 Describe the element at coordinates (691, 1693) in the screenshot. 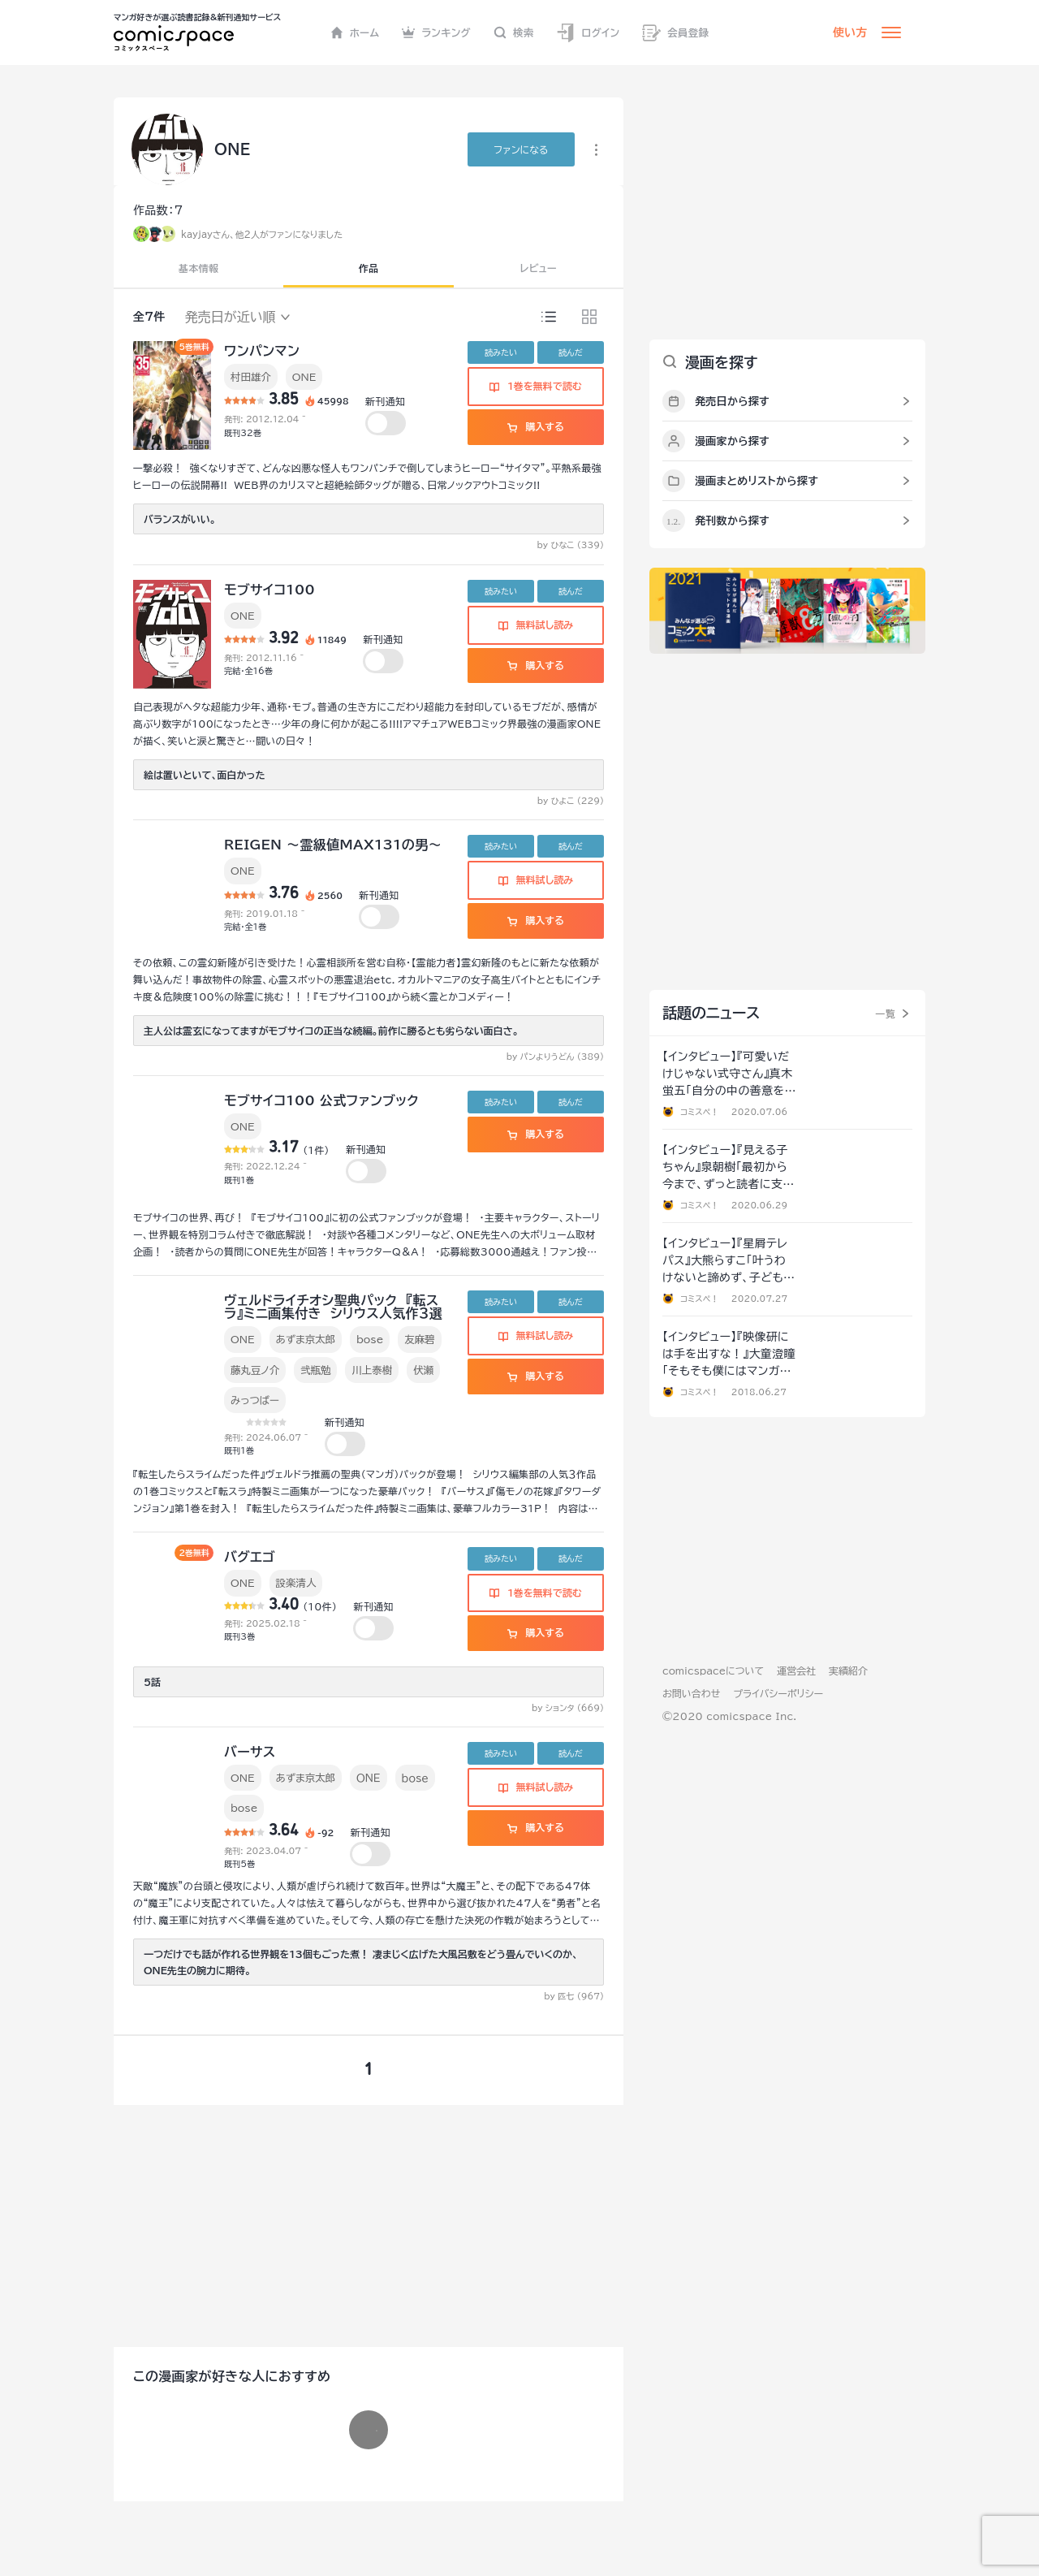

I see `お問い合わせ` at that location.